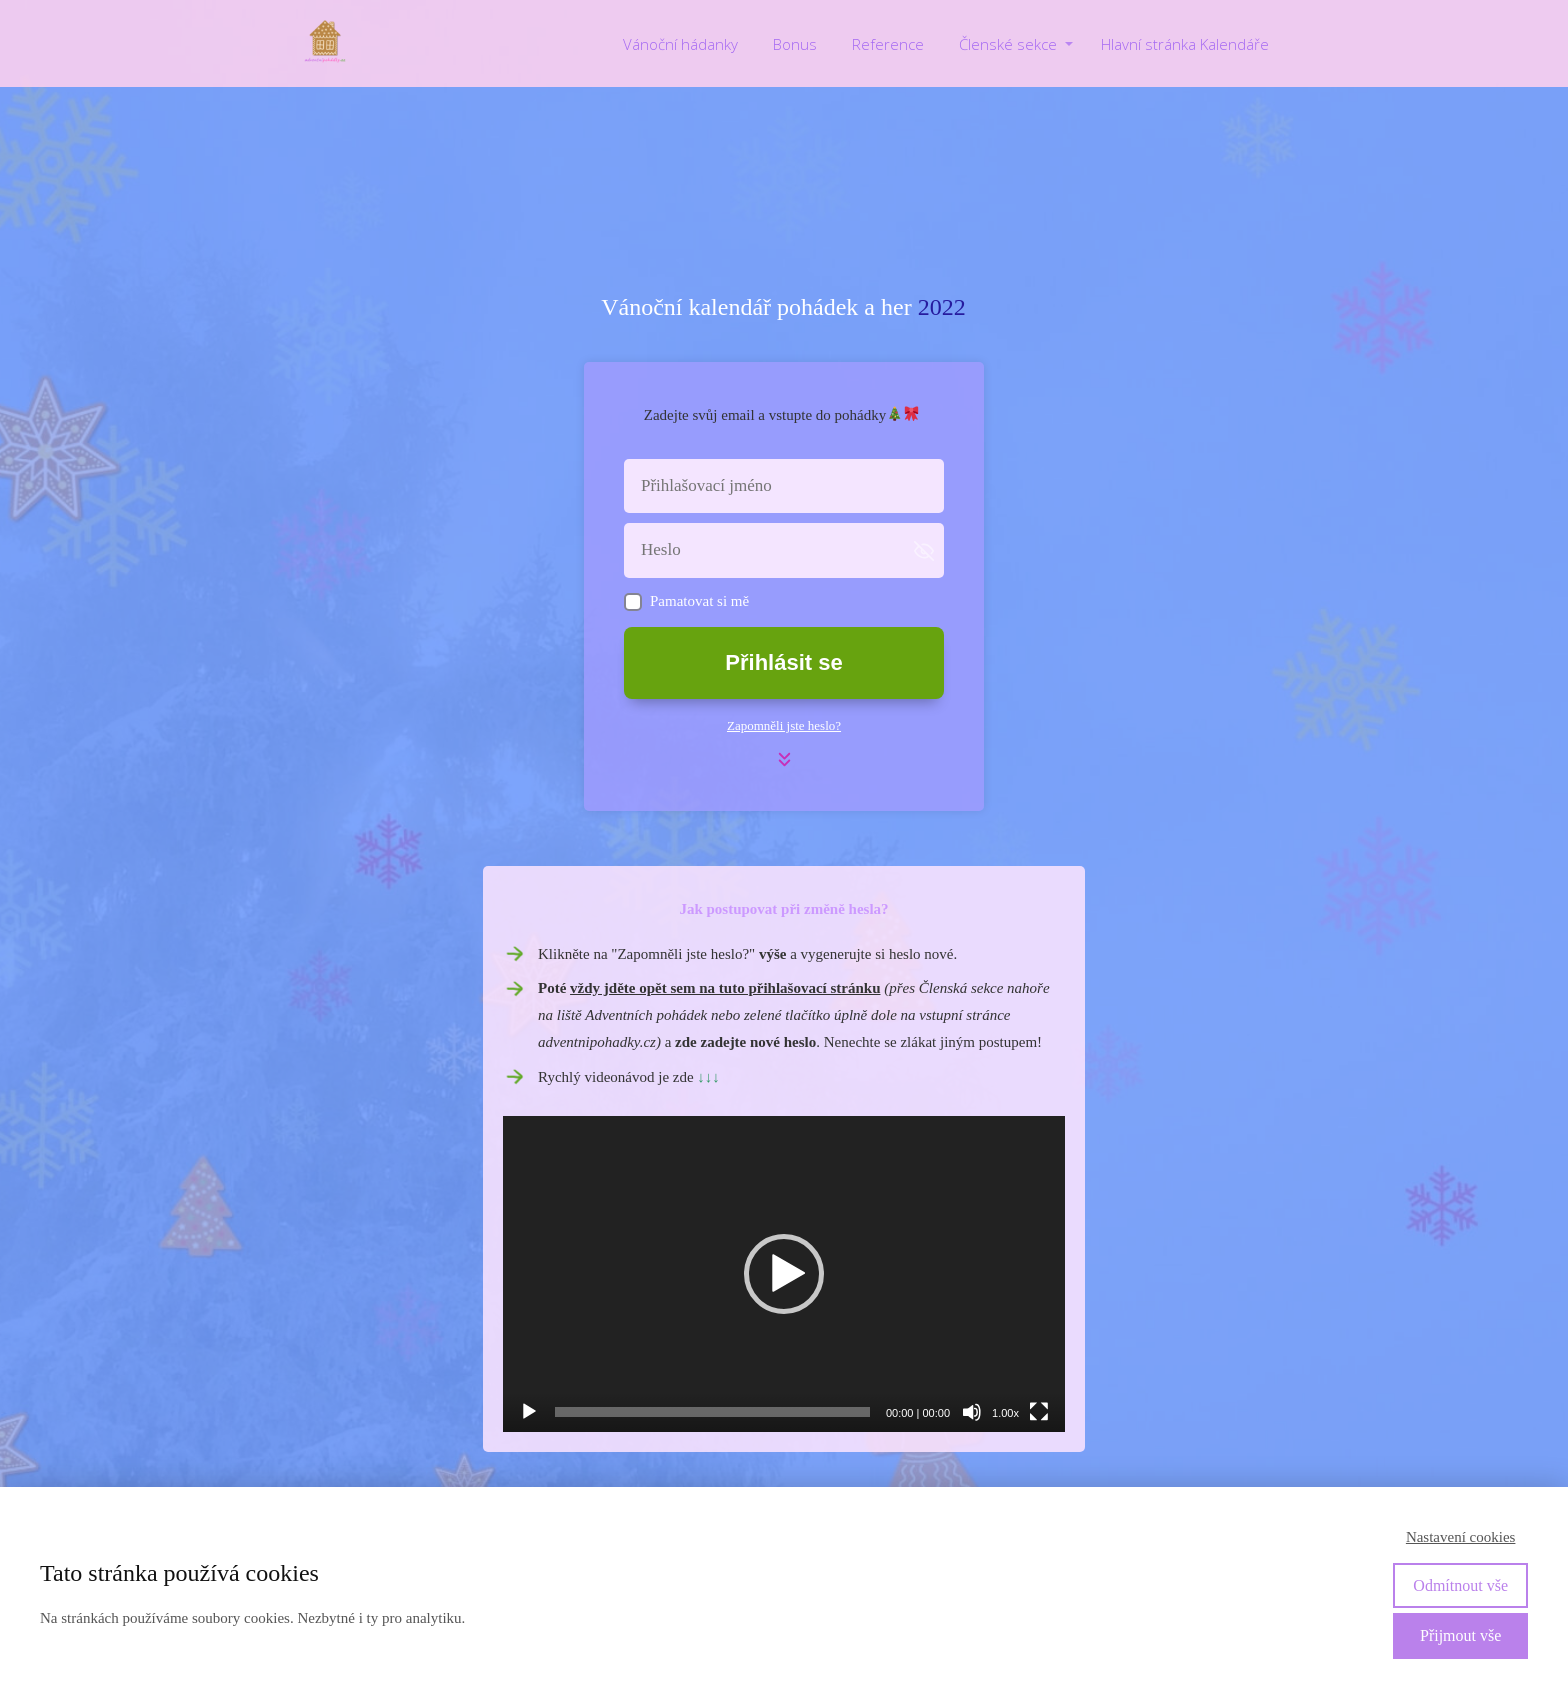 Image resolution: width=1568 pixels, height=1699 pixels. I want to click on [application], so click(784, 1274).